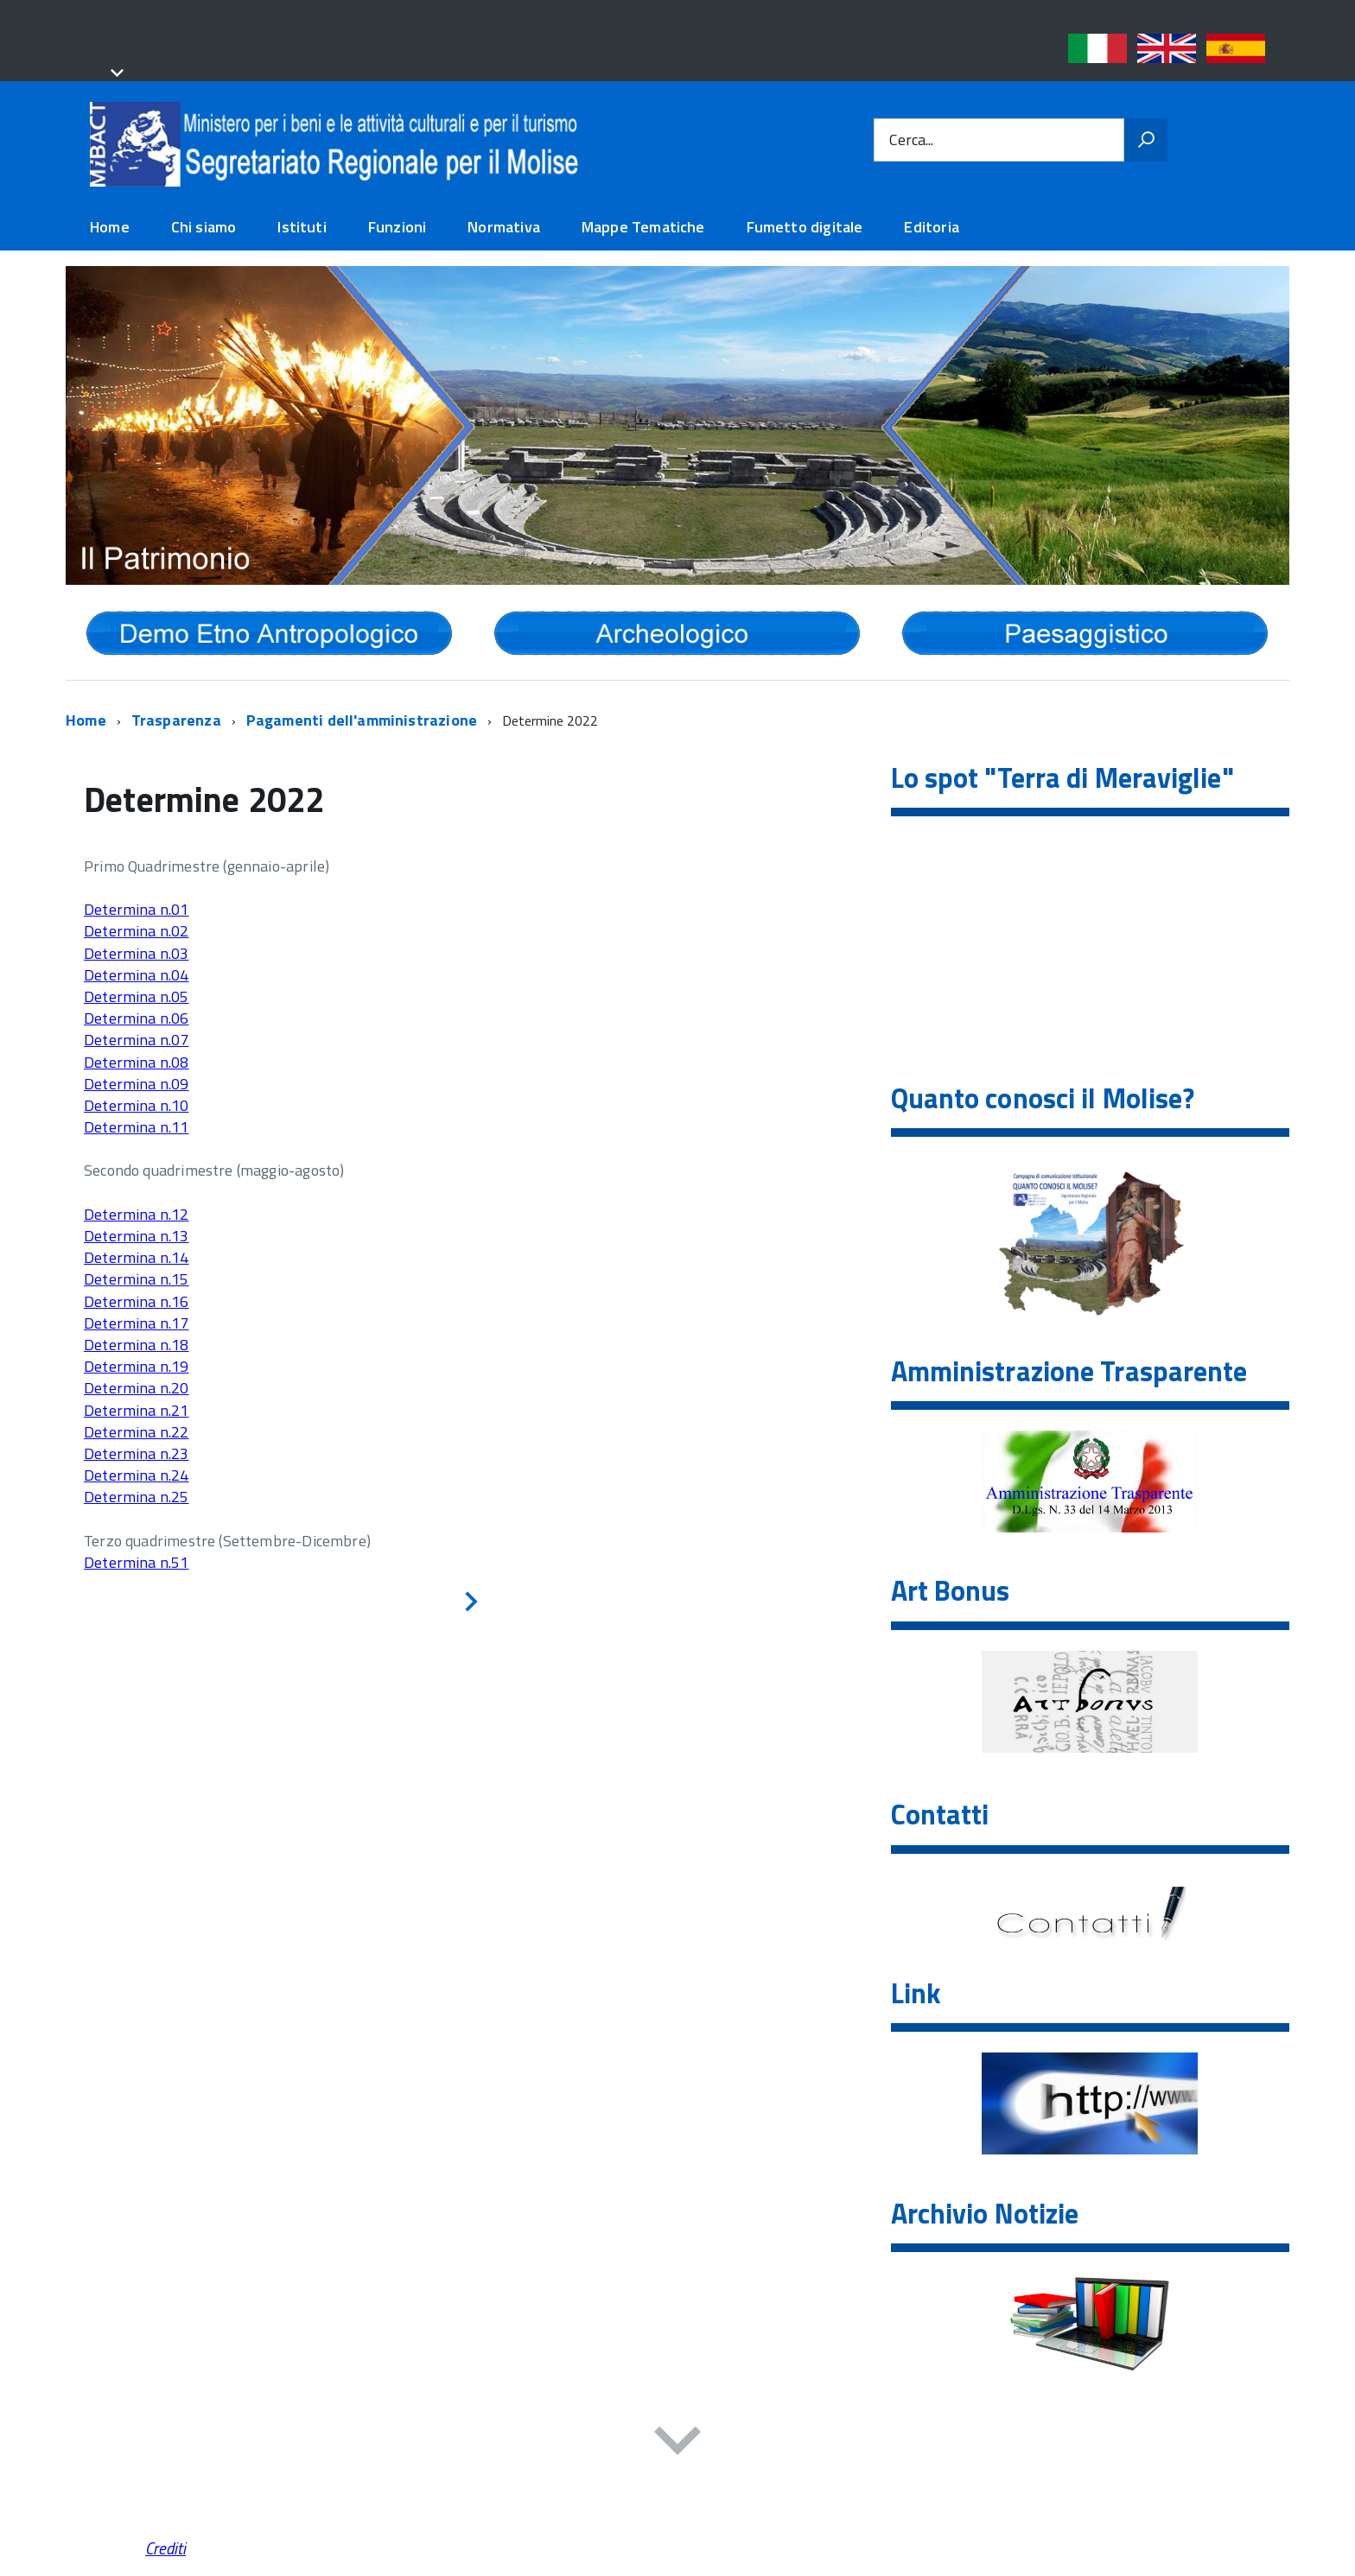 This screenshot has width=1355, height=2576. Describe the element at coordinates (805, 226) in the screenshot. I see `Fumetto digitale` at that location.